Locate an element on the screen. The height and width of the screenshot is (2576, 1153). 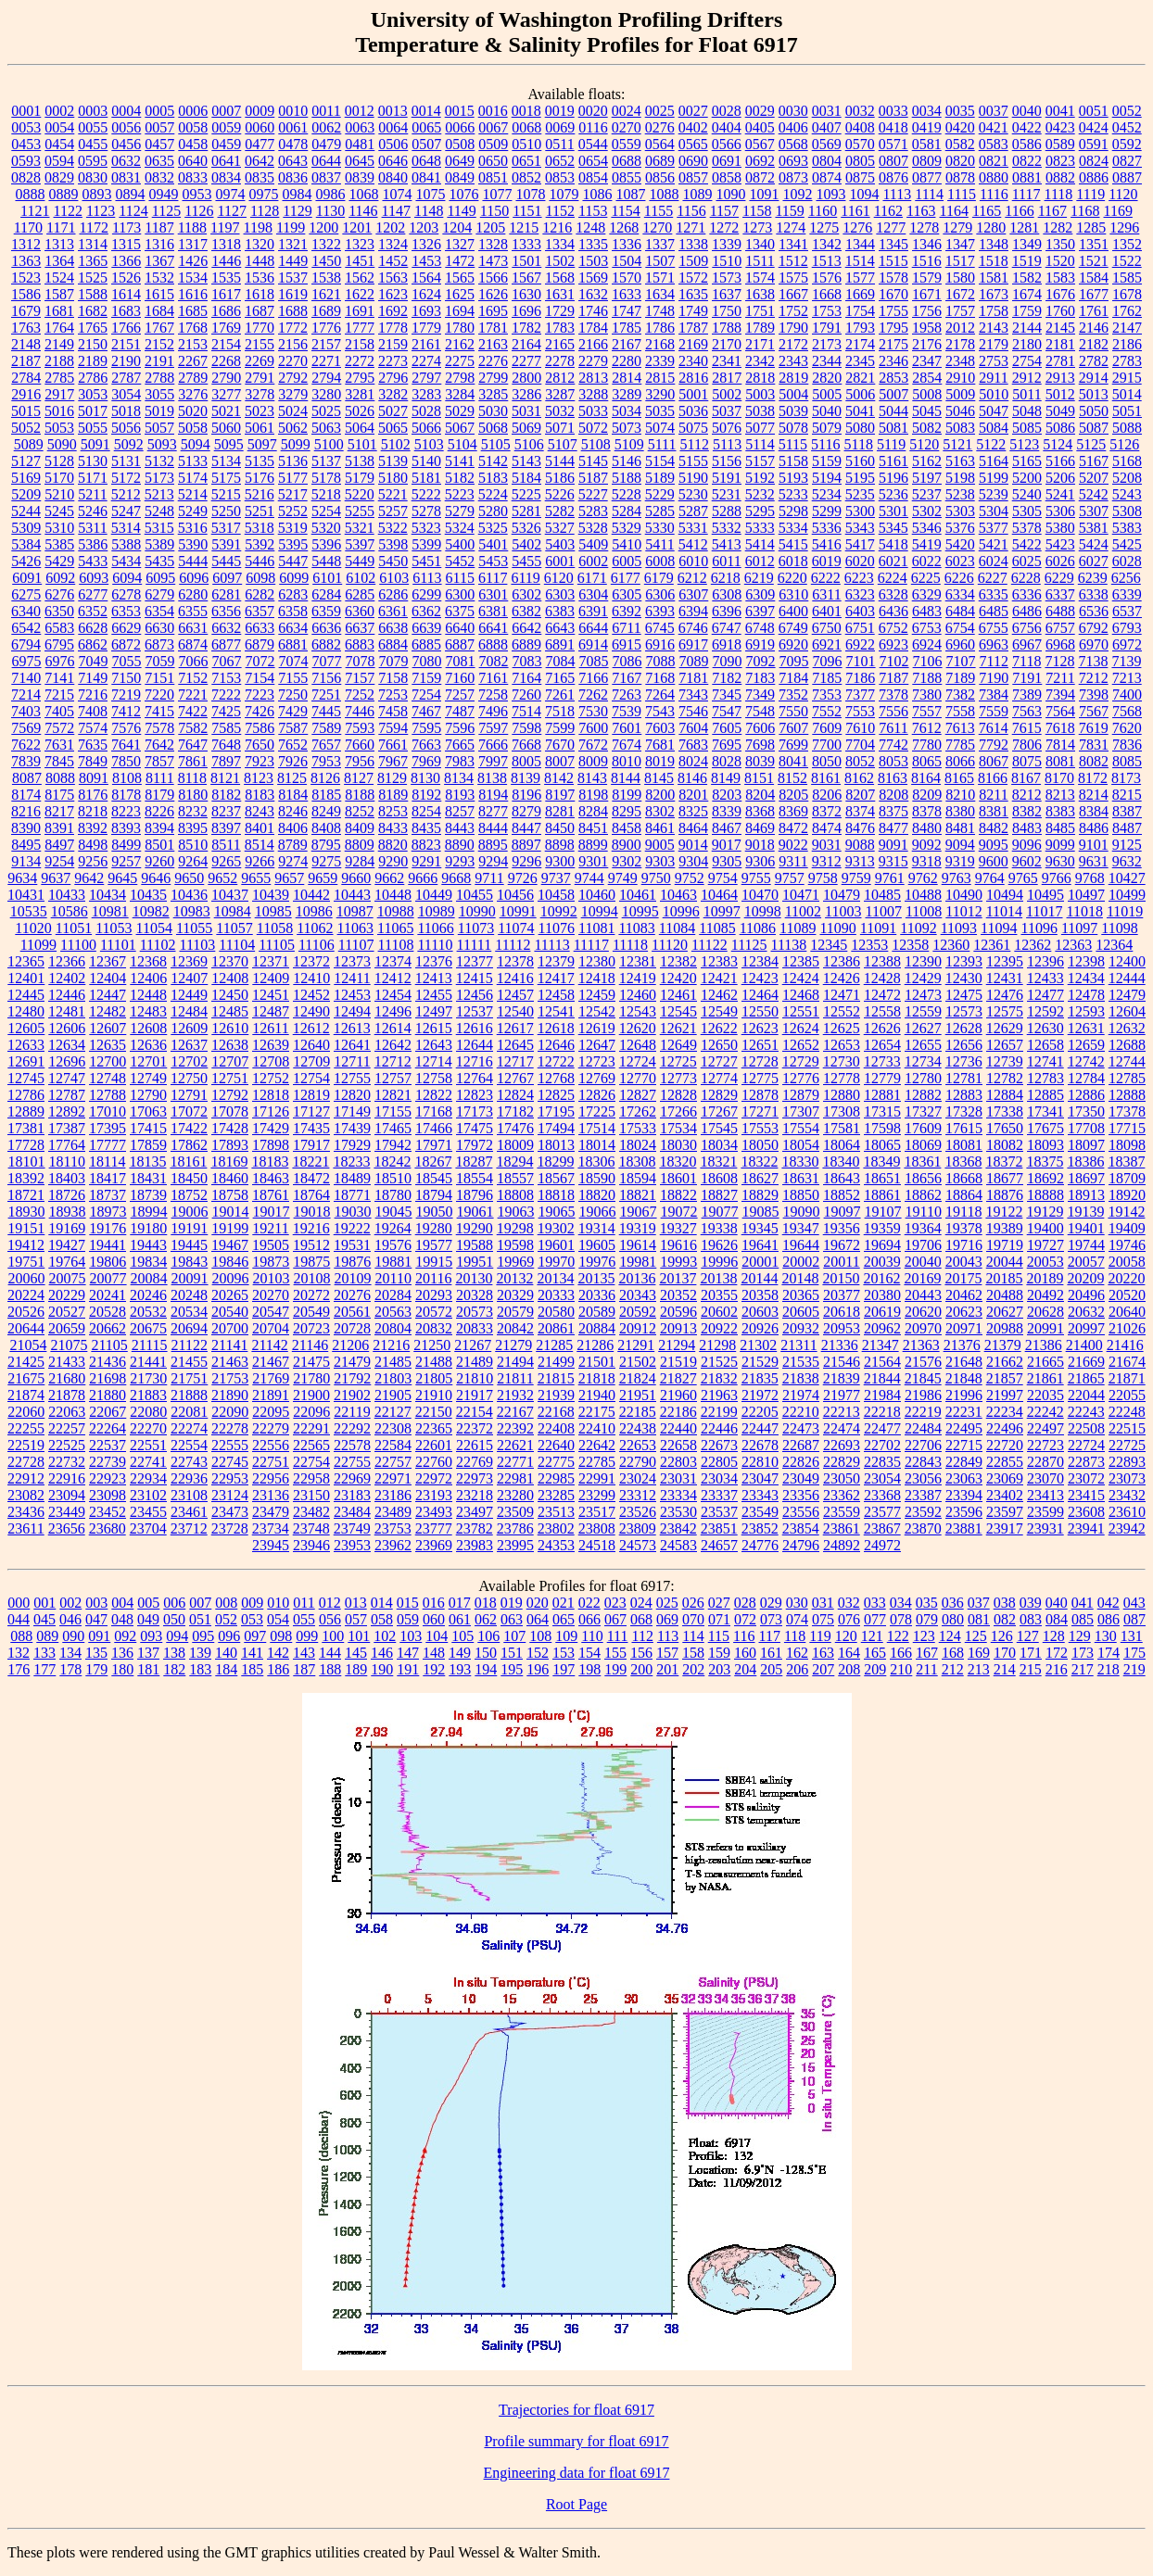
8024 is located at coordinates (693, 761).